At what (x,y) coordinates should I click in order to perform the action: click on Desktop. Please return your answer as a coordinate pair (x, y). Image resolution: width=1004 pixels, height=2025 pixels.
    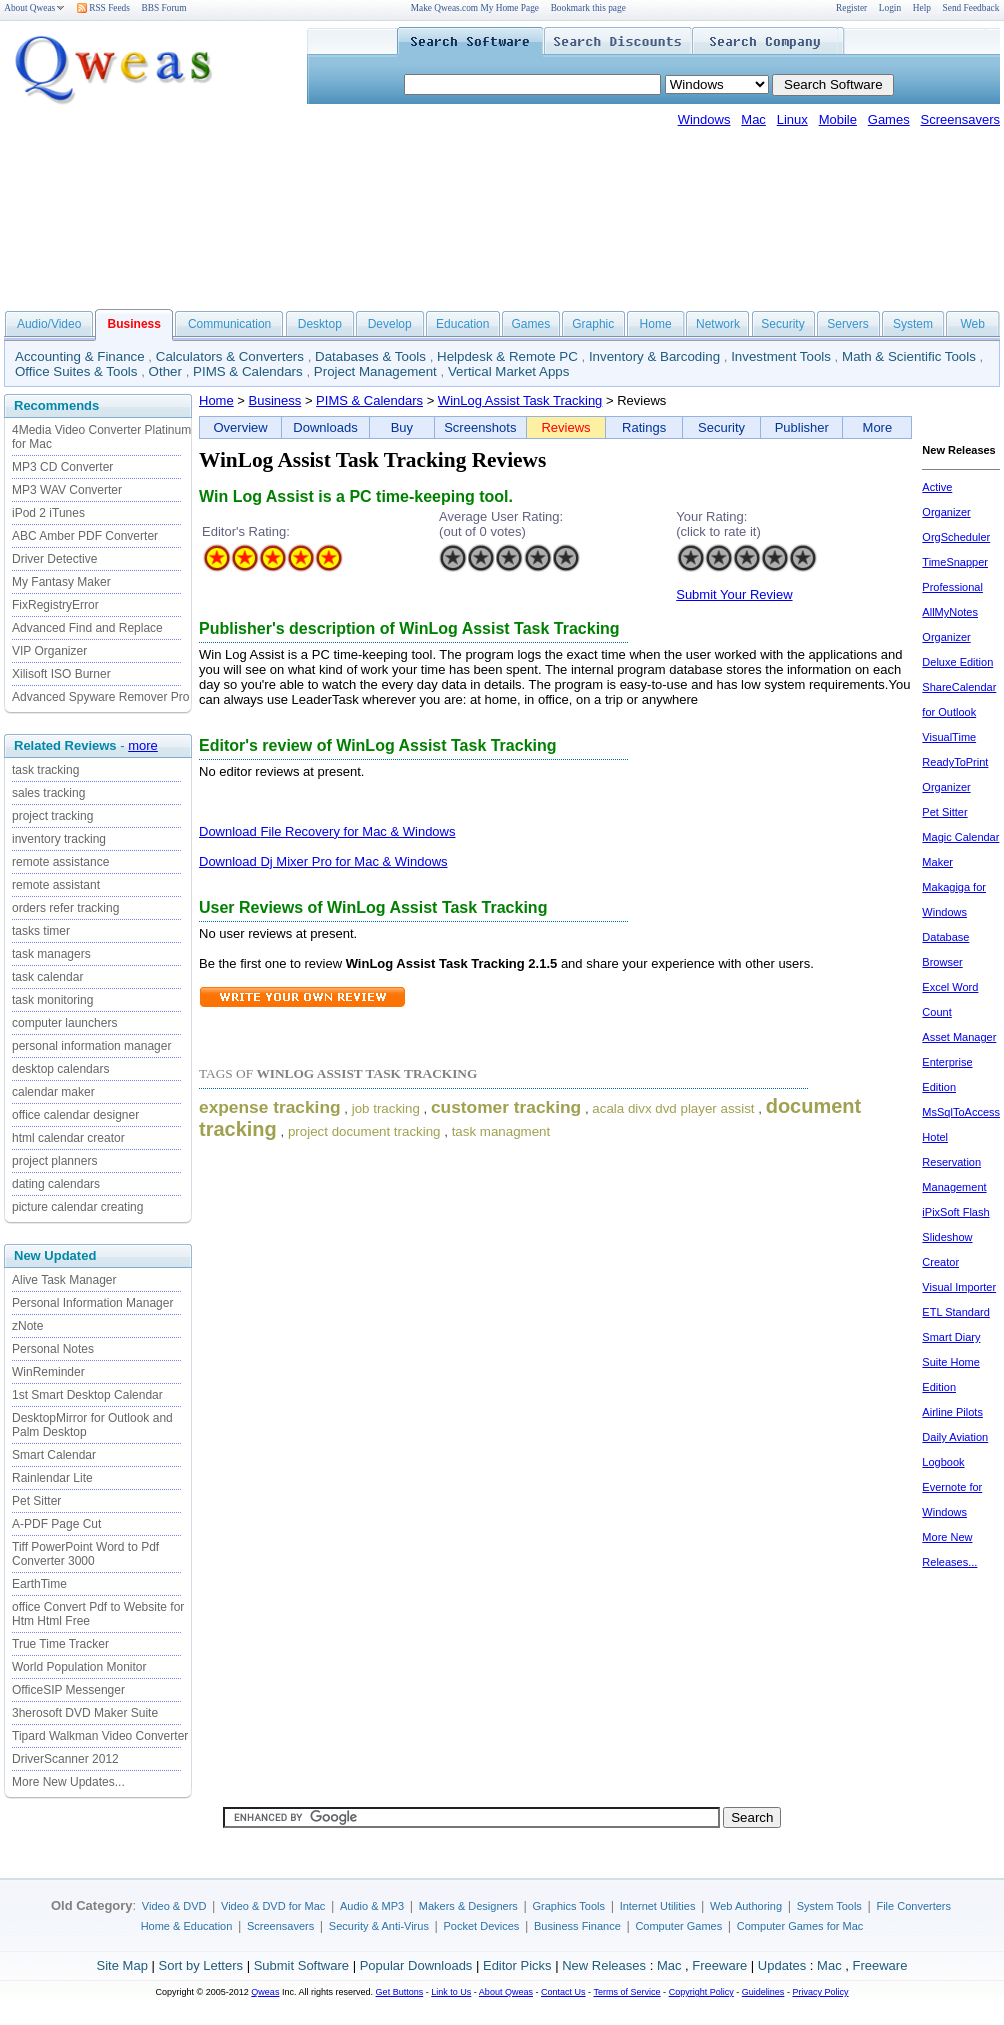
    Looking at the image, I should click on (320, 324).